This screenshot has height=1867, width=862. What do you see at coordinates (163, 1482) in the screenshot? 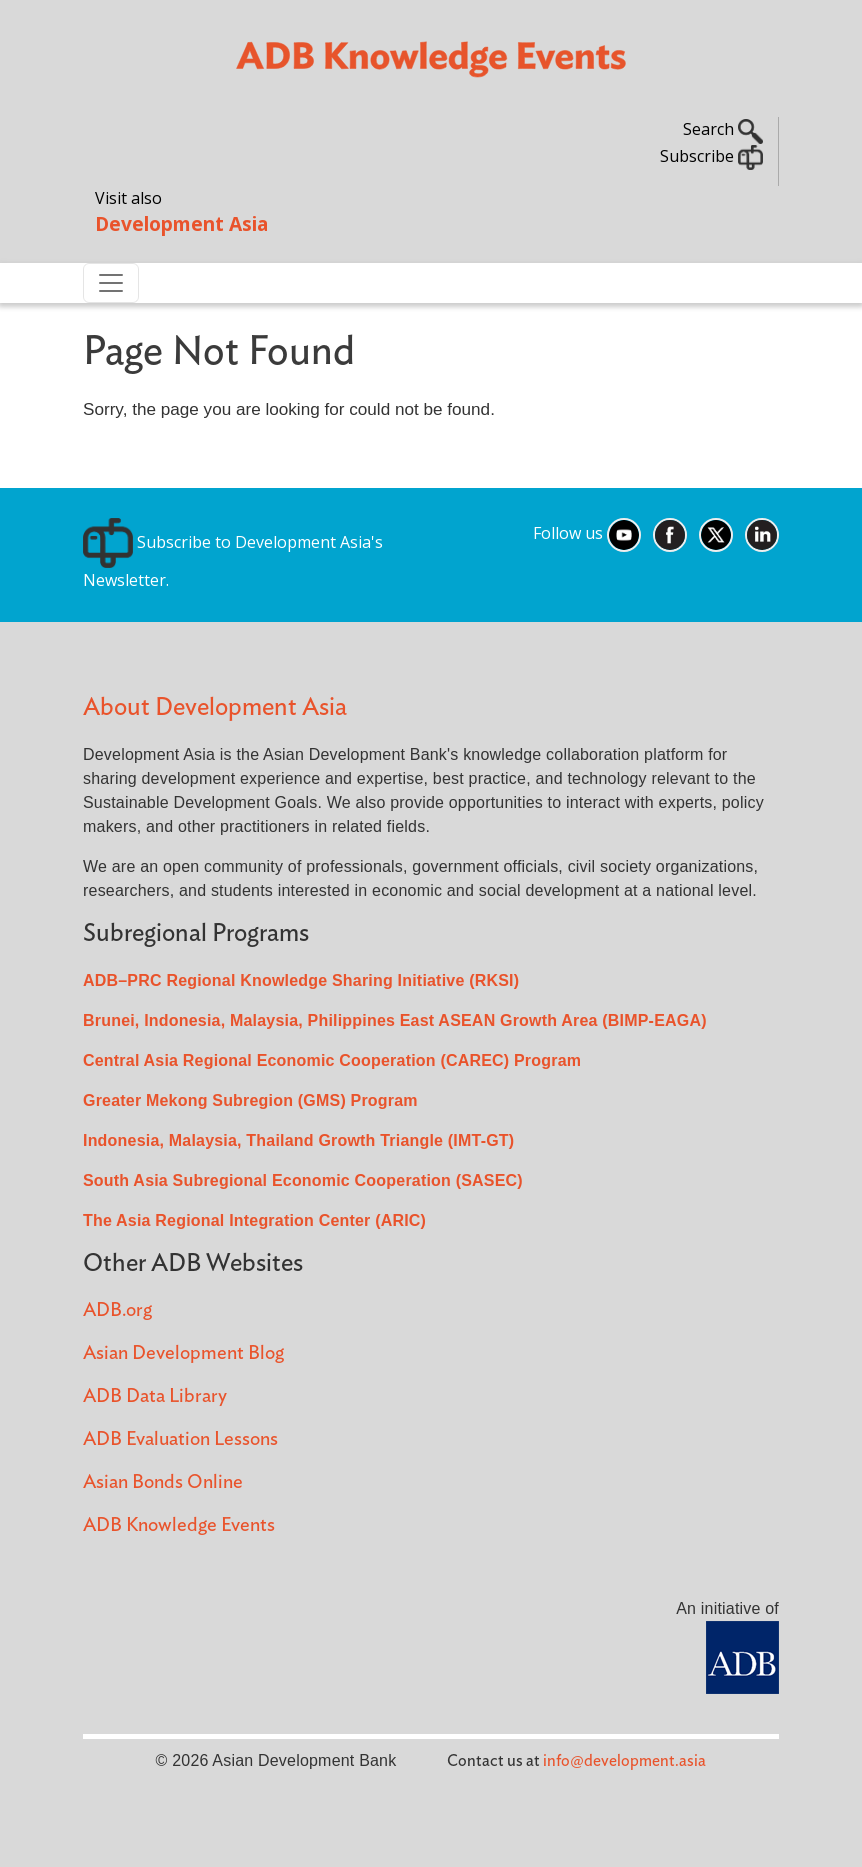
I see `Asian Bonds Online` at bounding box center [163, 1482].